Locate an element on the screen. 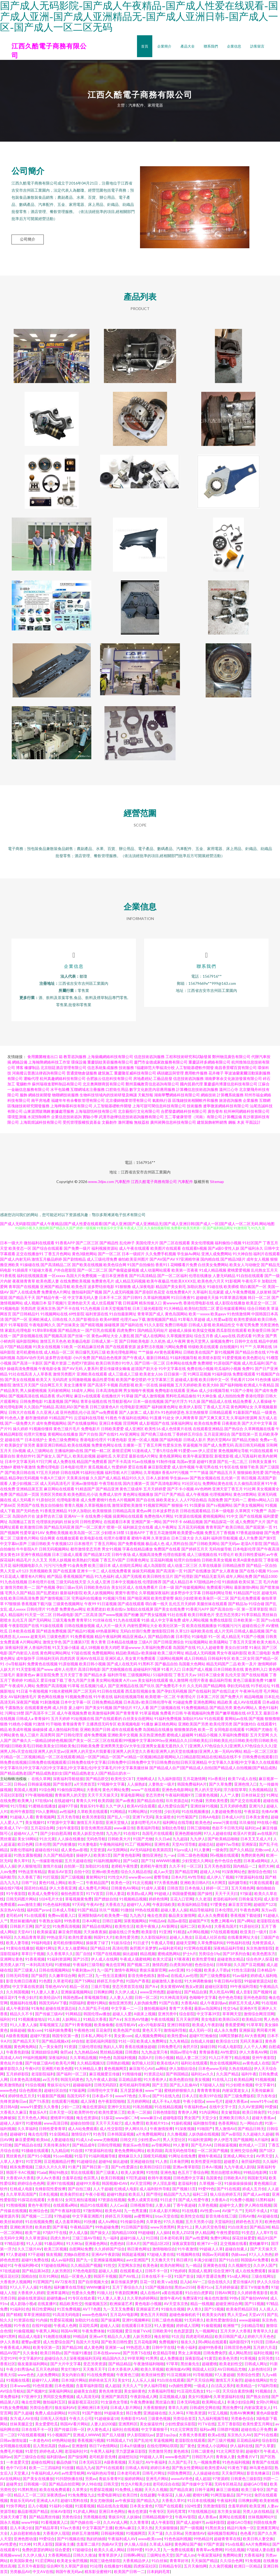  国产操女人 is located at coordinates (46, 1457).